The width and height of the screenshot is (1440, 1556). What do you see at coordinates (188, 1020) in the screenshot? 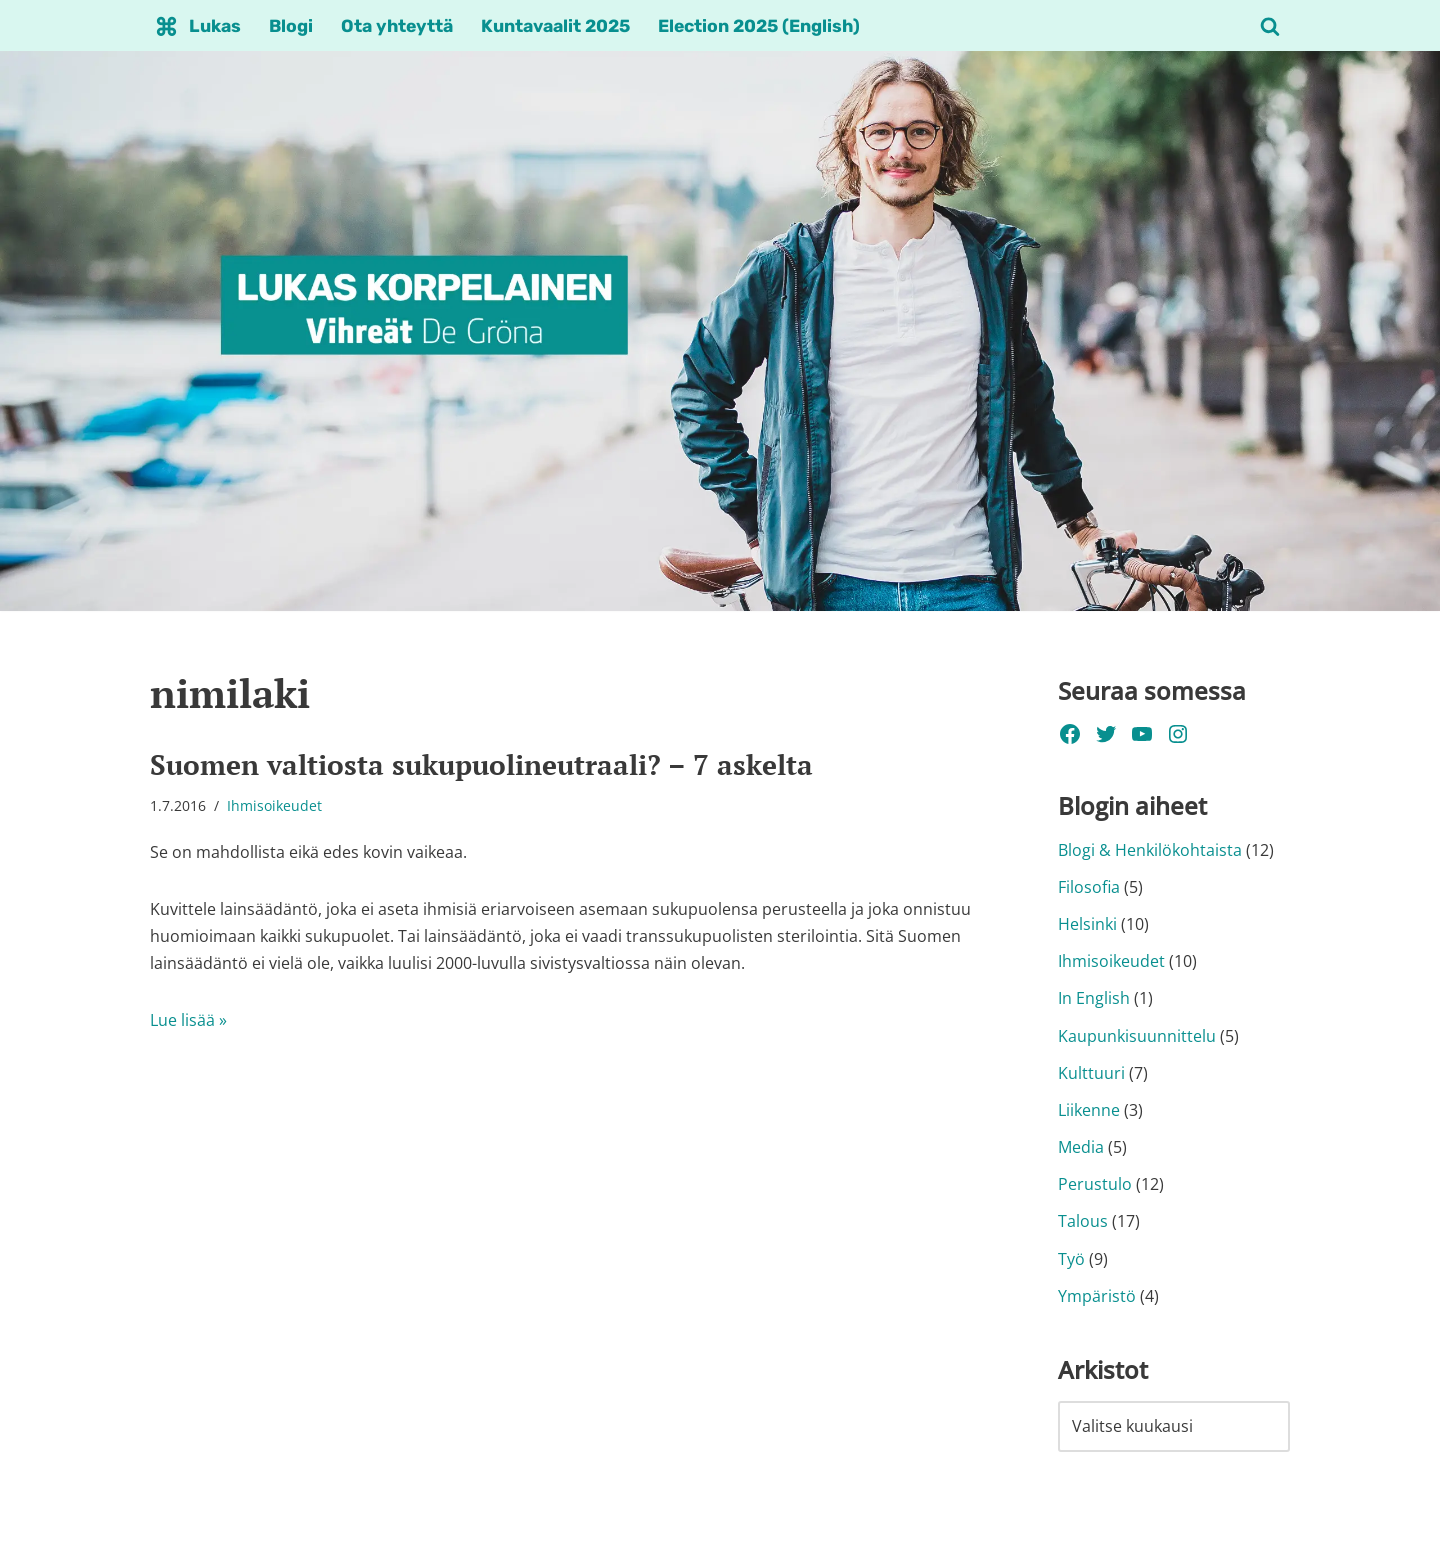
I see `Lue lisää »` at bounding box center [188, 1020].